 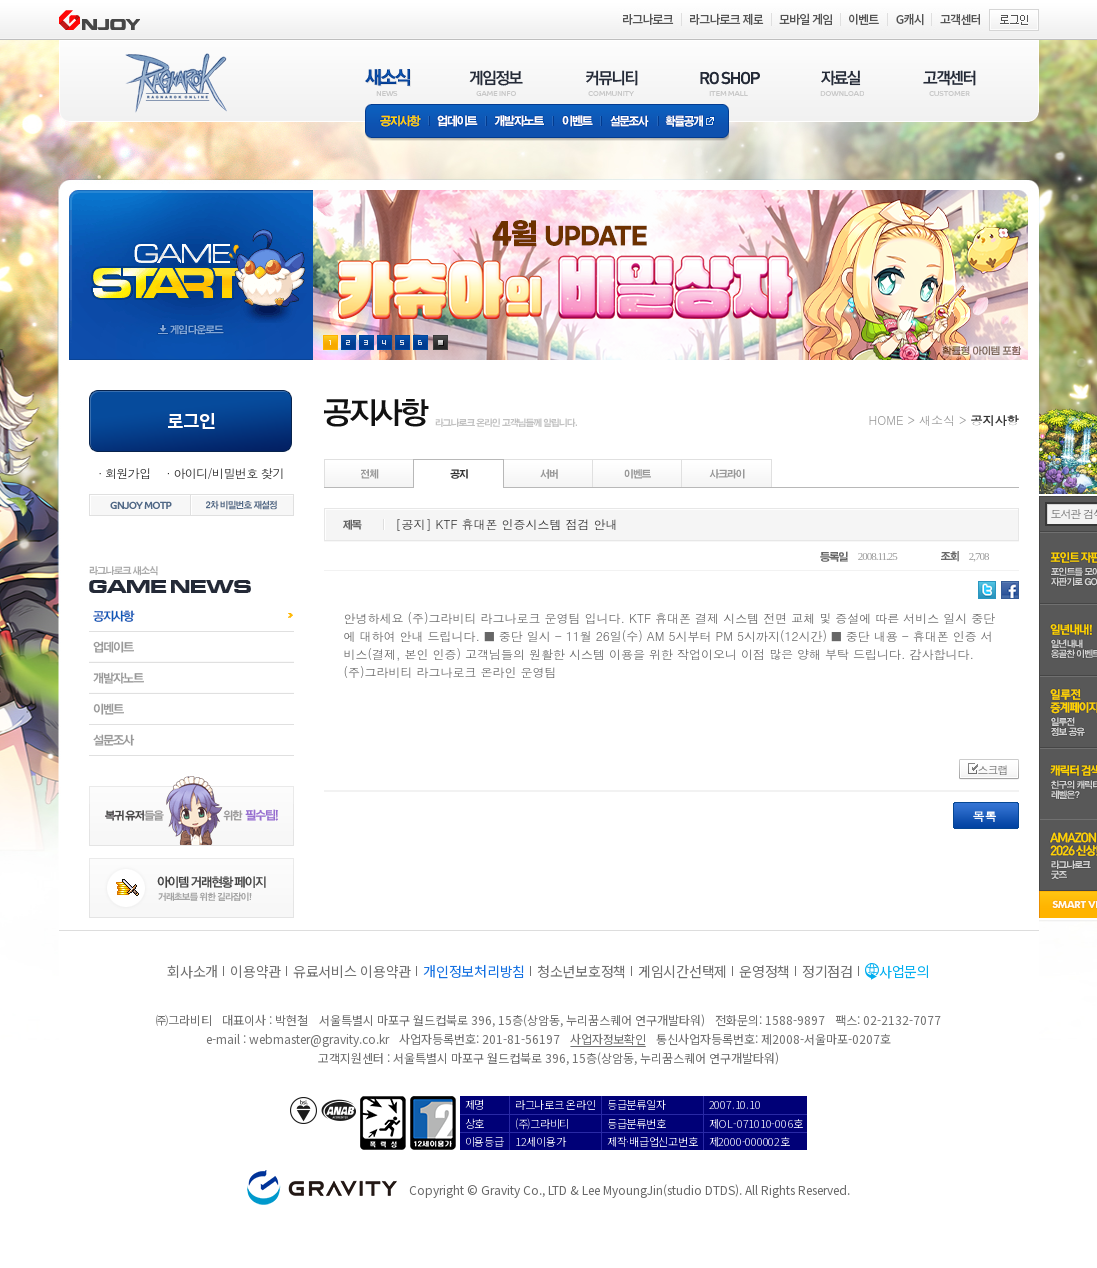 I want to click on 새소식, so click(x=937, y=419).